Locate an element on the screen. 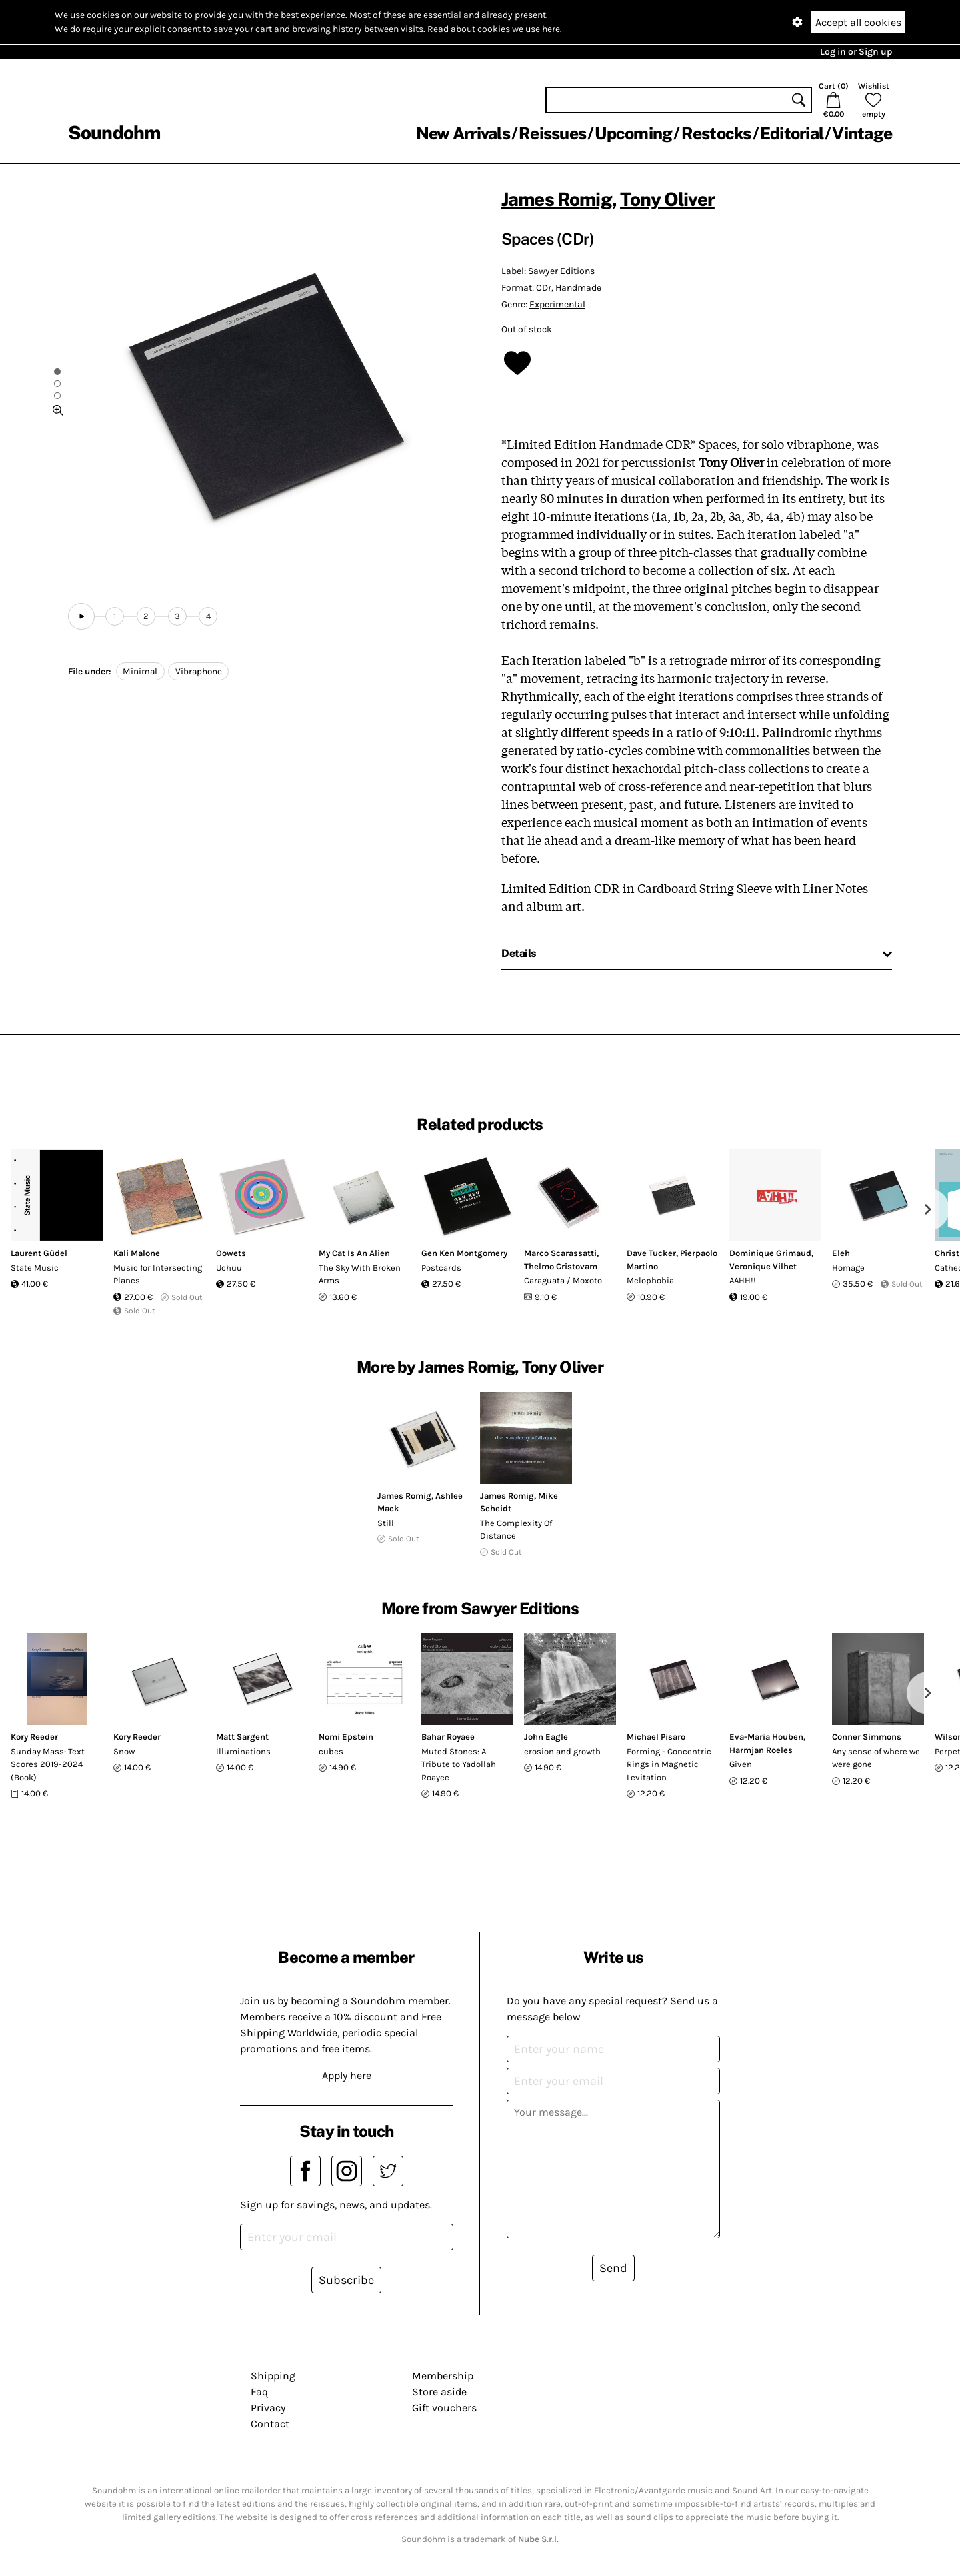 The height and width of the screenshot is (2576, 960). Harmjan Roeles is located at coordinates (761, 1750).